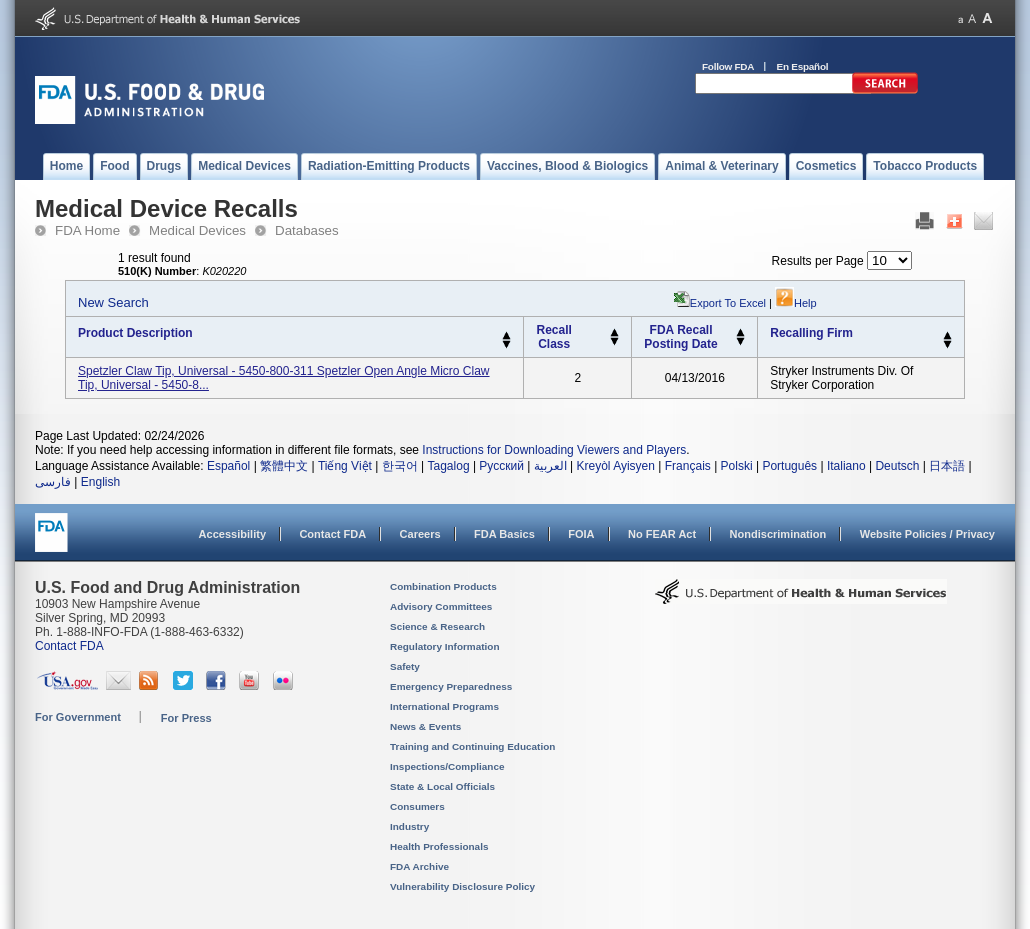  What do you see at coordinates (897, 466) in the screenshot?
I see `Deutsch` at bounding box center [897, 466].